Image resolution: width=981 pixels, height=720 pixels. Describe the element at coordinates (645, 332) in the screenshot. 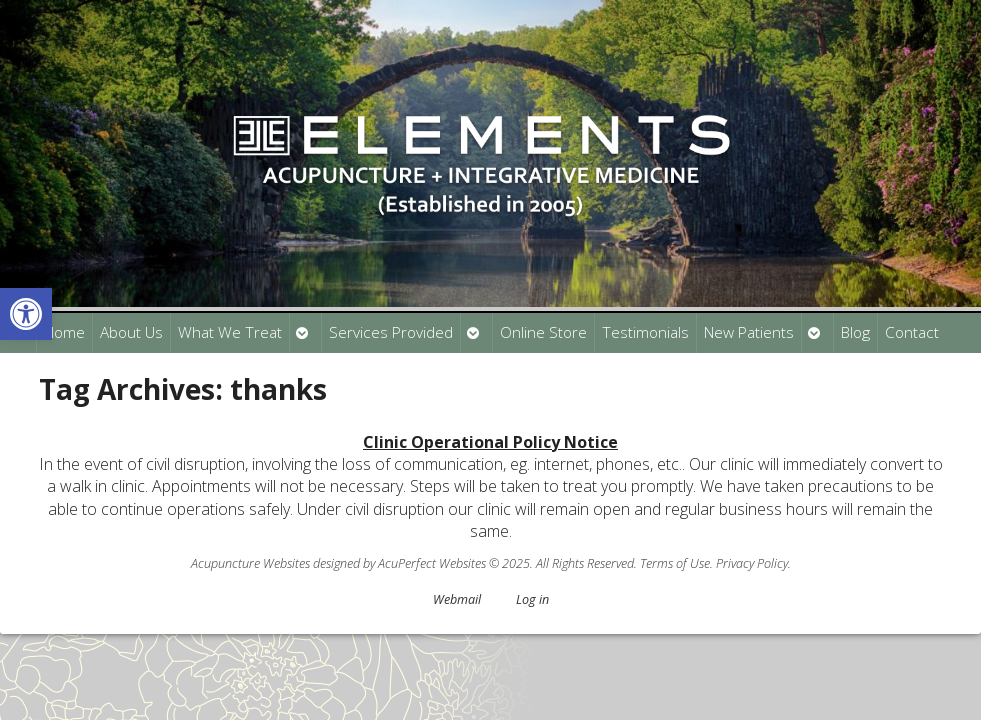

I see `Testimonials` at that location.